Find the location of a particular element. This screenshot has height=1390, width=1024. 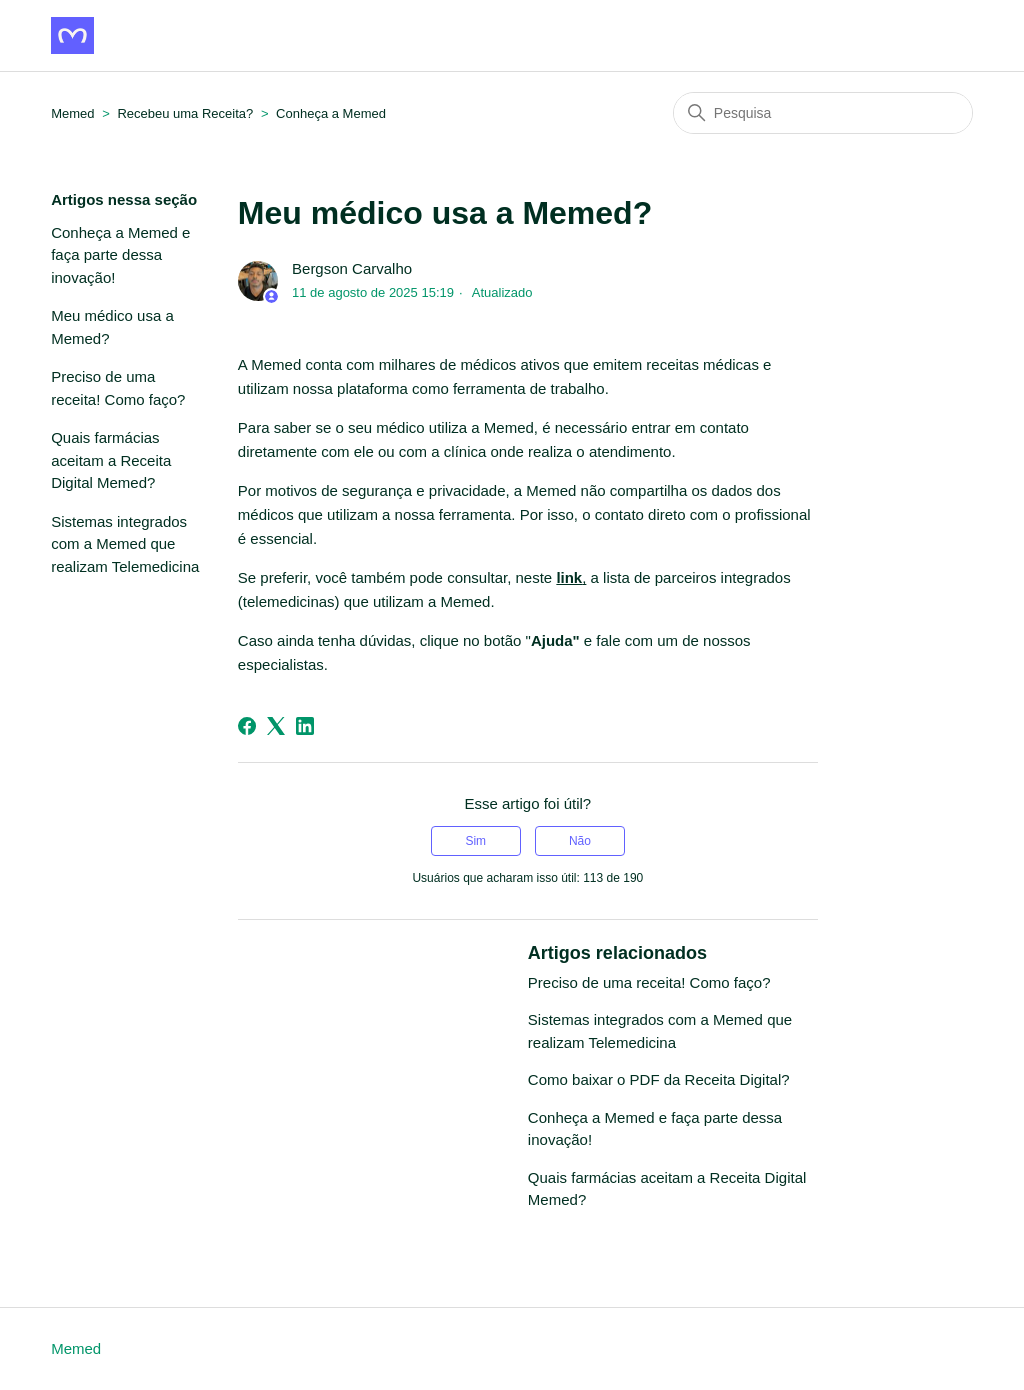

Bergson Carvalho is located at coordinates (352, 268).